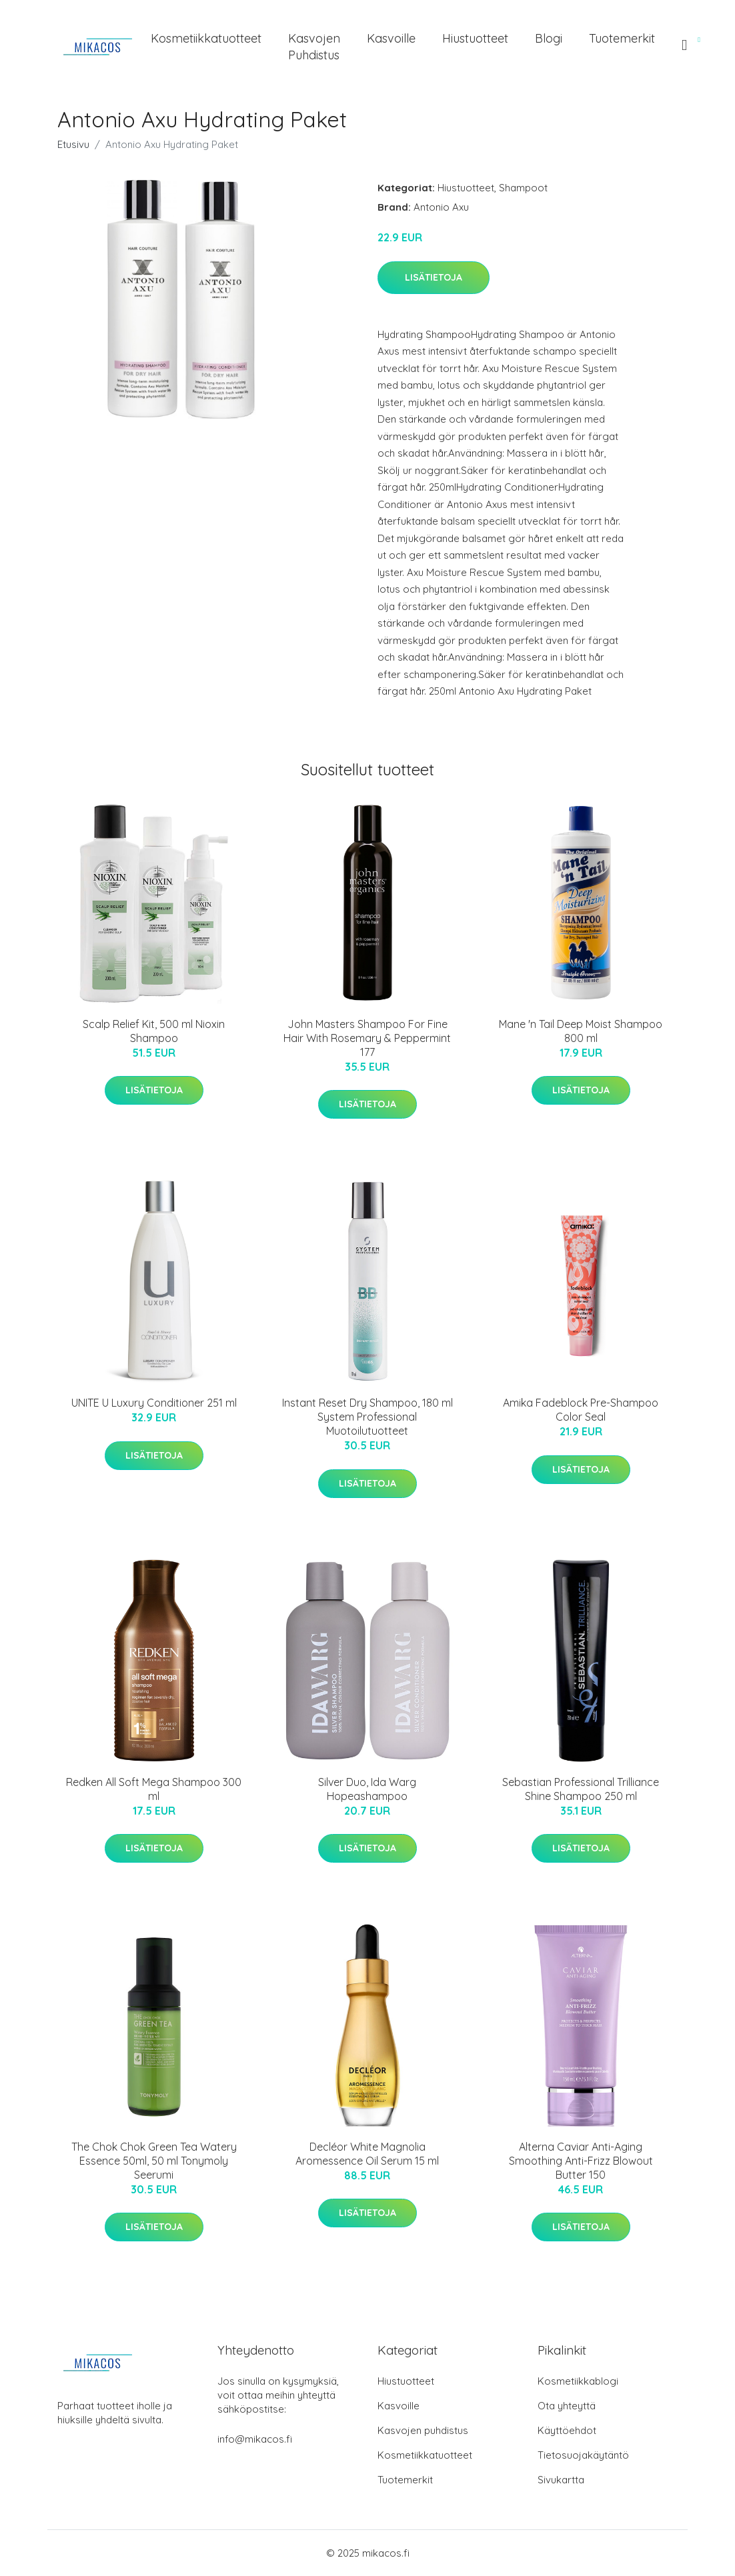 The width and height of the screenshot is (735, 2576). I want to click on Kasvojen puhdistus, so click(314, 47).